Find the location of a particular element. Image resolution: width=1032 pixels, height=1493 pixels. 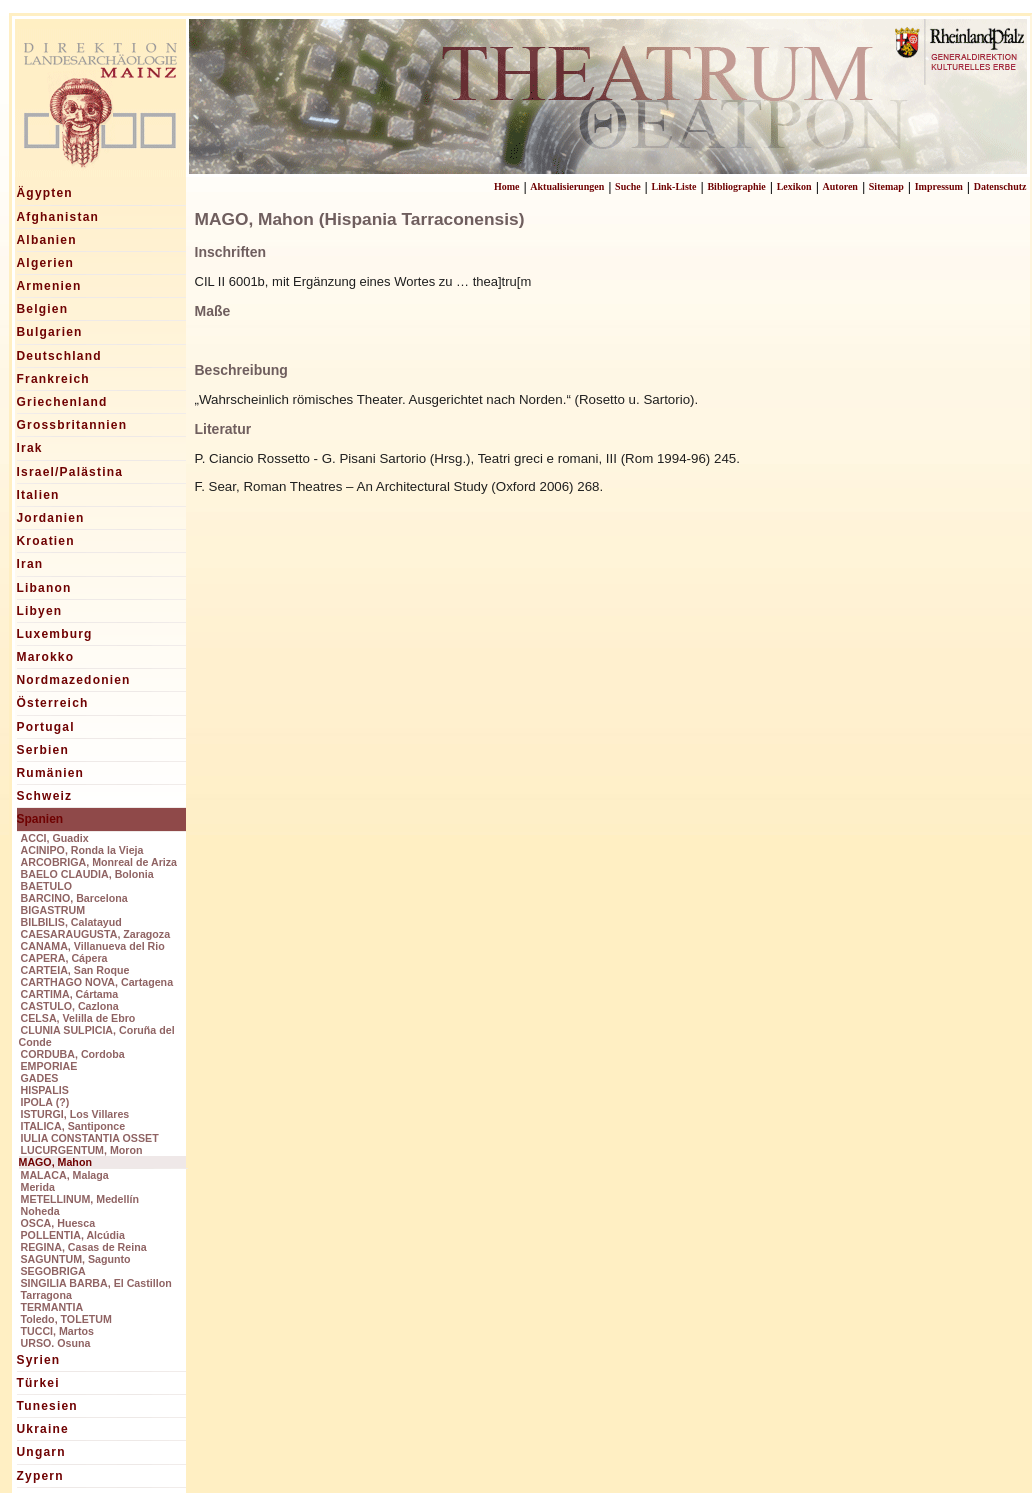

IPOLA (?) is located at coordinates (45, 1102).